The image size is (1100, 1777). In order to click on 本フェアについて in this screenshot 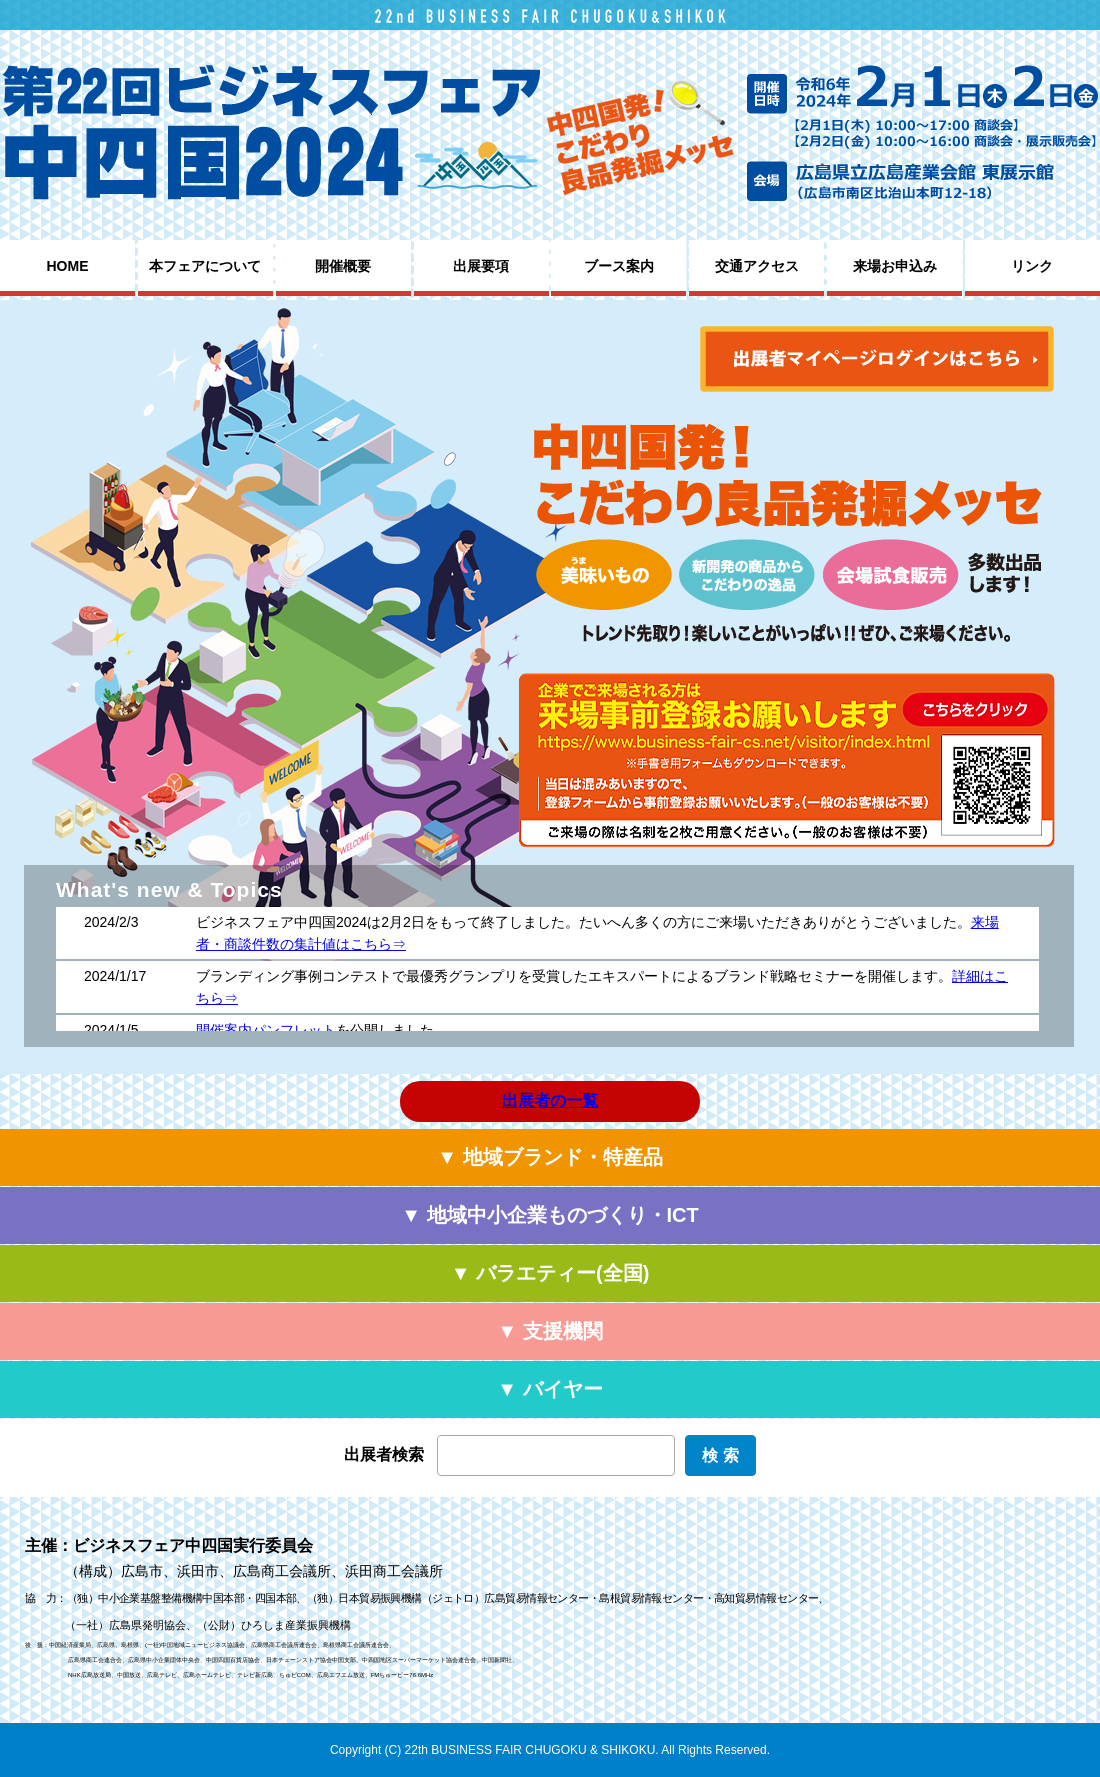, I will do `click(205, 266)`.